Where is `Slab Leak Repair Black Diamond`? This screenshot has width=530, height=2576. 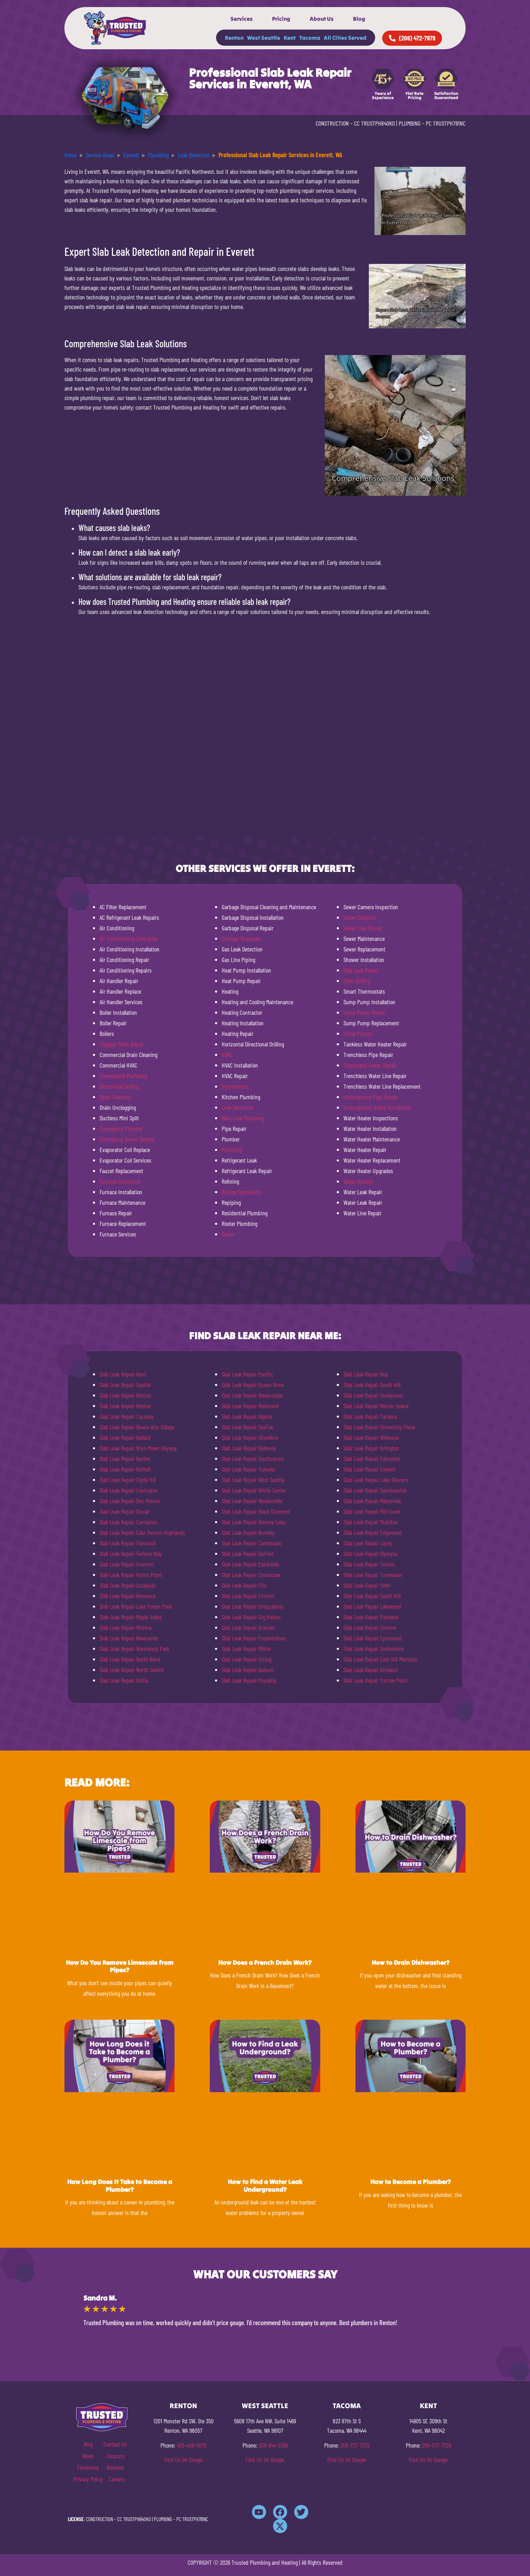 Slab Leak Repair Black Diamond is located at coordinates (256, 1511).